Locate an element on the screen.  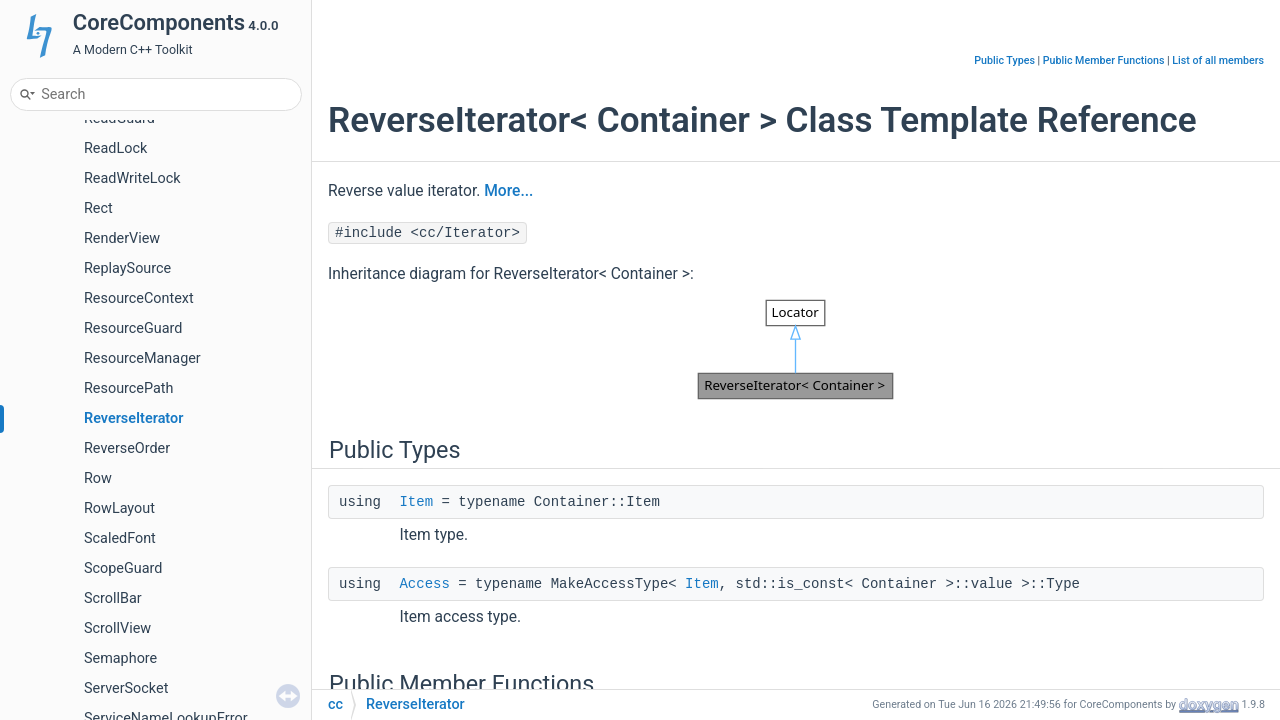
Access is located at coordinates (424, 584).